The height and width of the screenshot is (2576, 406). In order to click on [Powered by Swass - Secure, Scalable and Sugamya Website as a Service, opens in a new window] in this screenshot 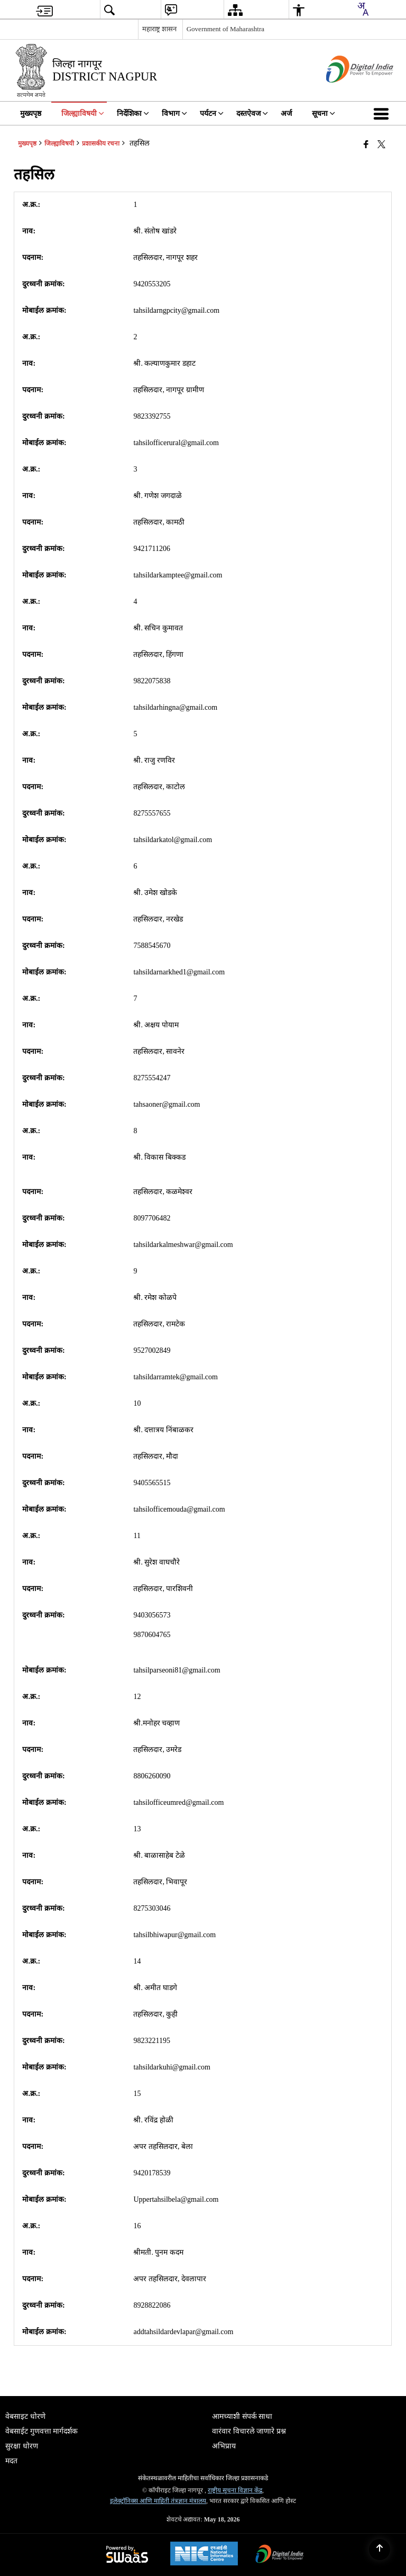, I will do `click(127, 2555)`.